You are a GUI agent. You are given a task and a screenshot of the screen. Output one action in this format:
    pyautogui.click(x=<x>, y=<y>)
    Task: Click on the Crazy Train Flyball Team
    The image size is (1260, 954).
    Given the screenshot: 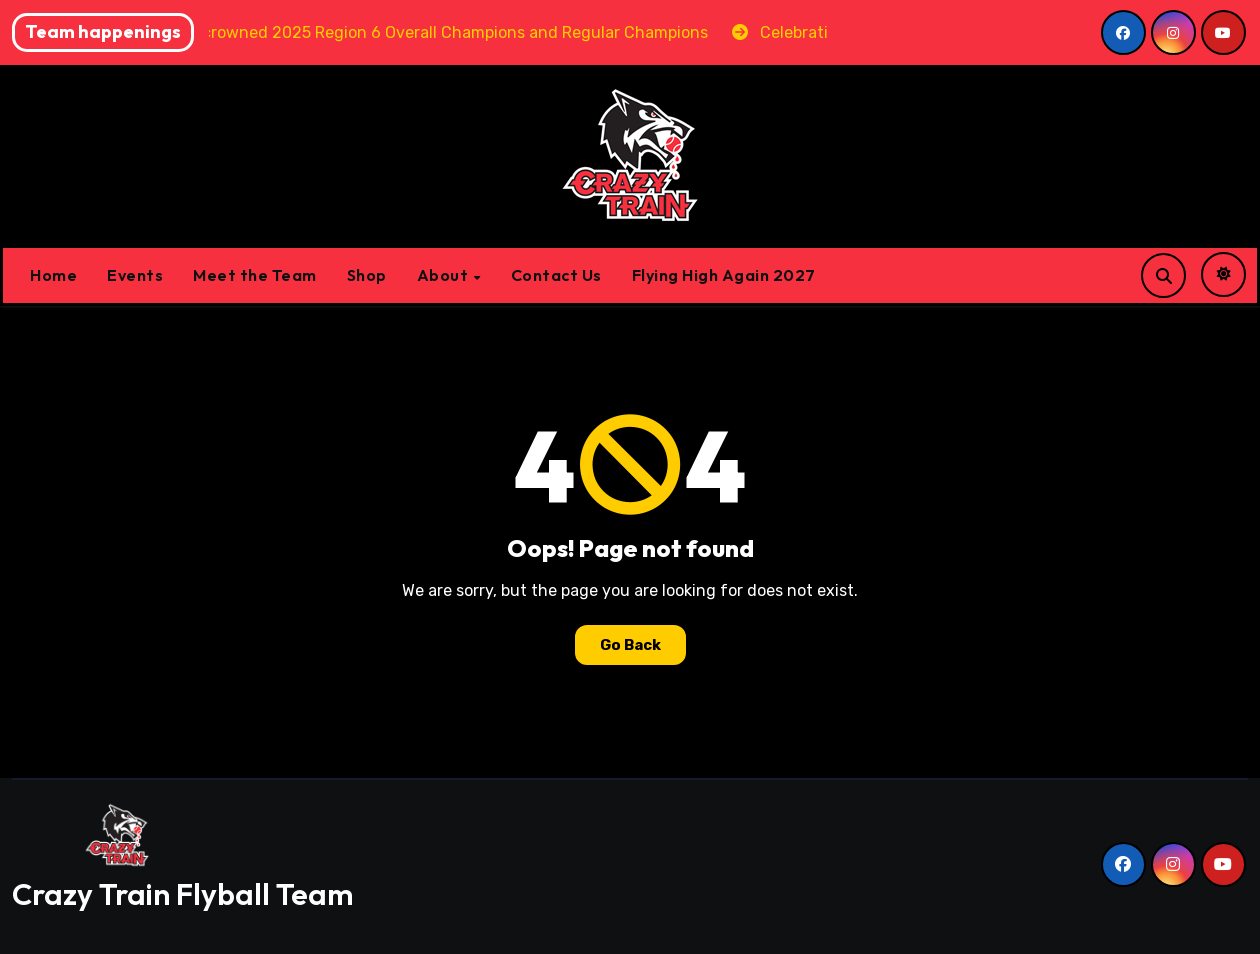 What is the action you would take?
    pyautogui.click(x=182, y=894)
    